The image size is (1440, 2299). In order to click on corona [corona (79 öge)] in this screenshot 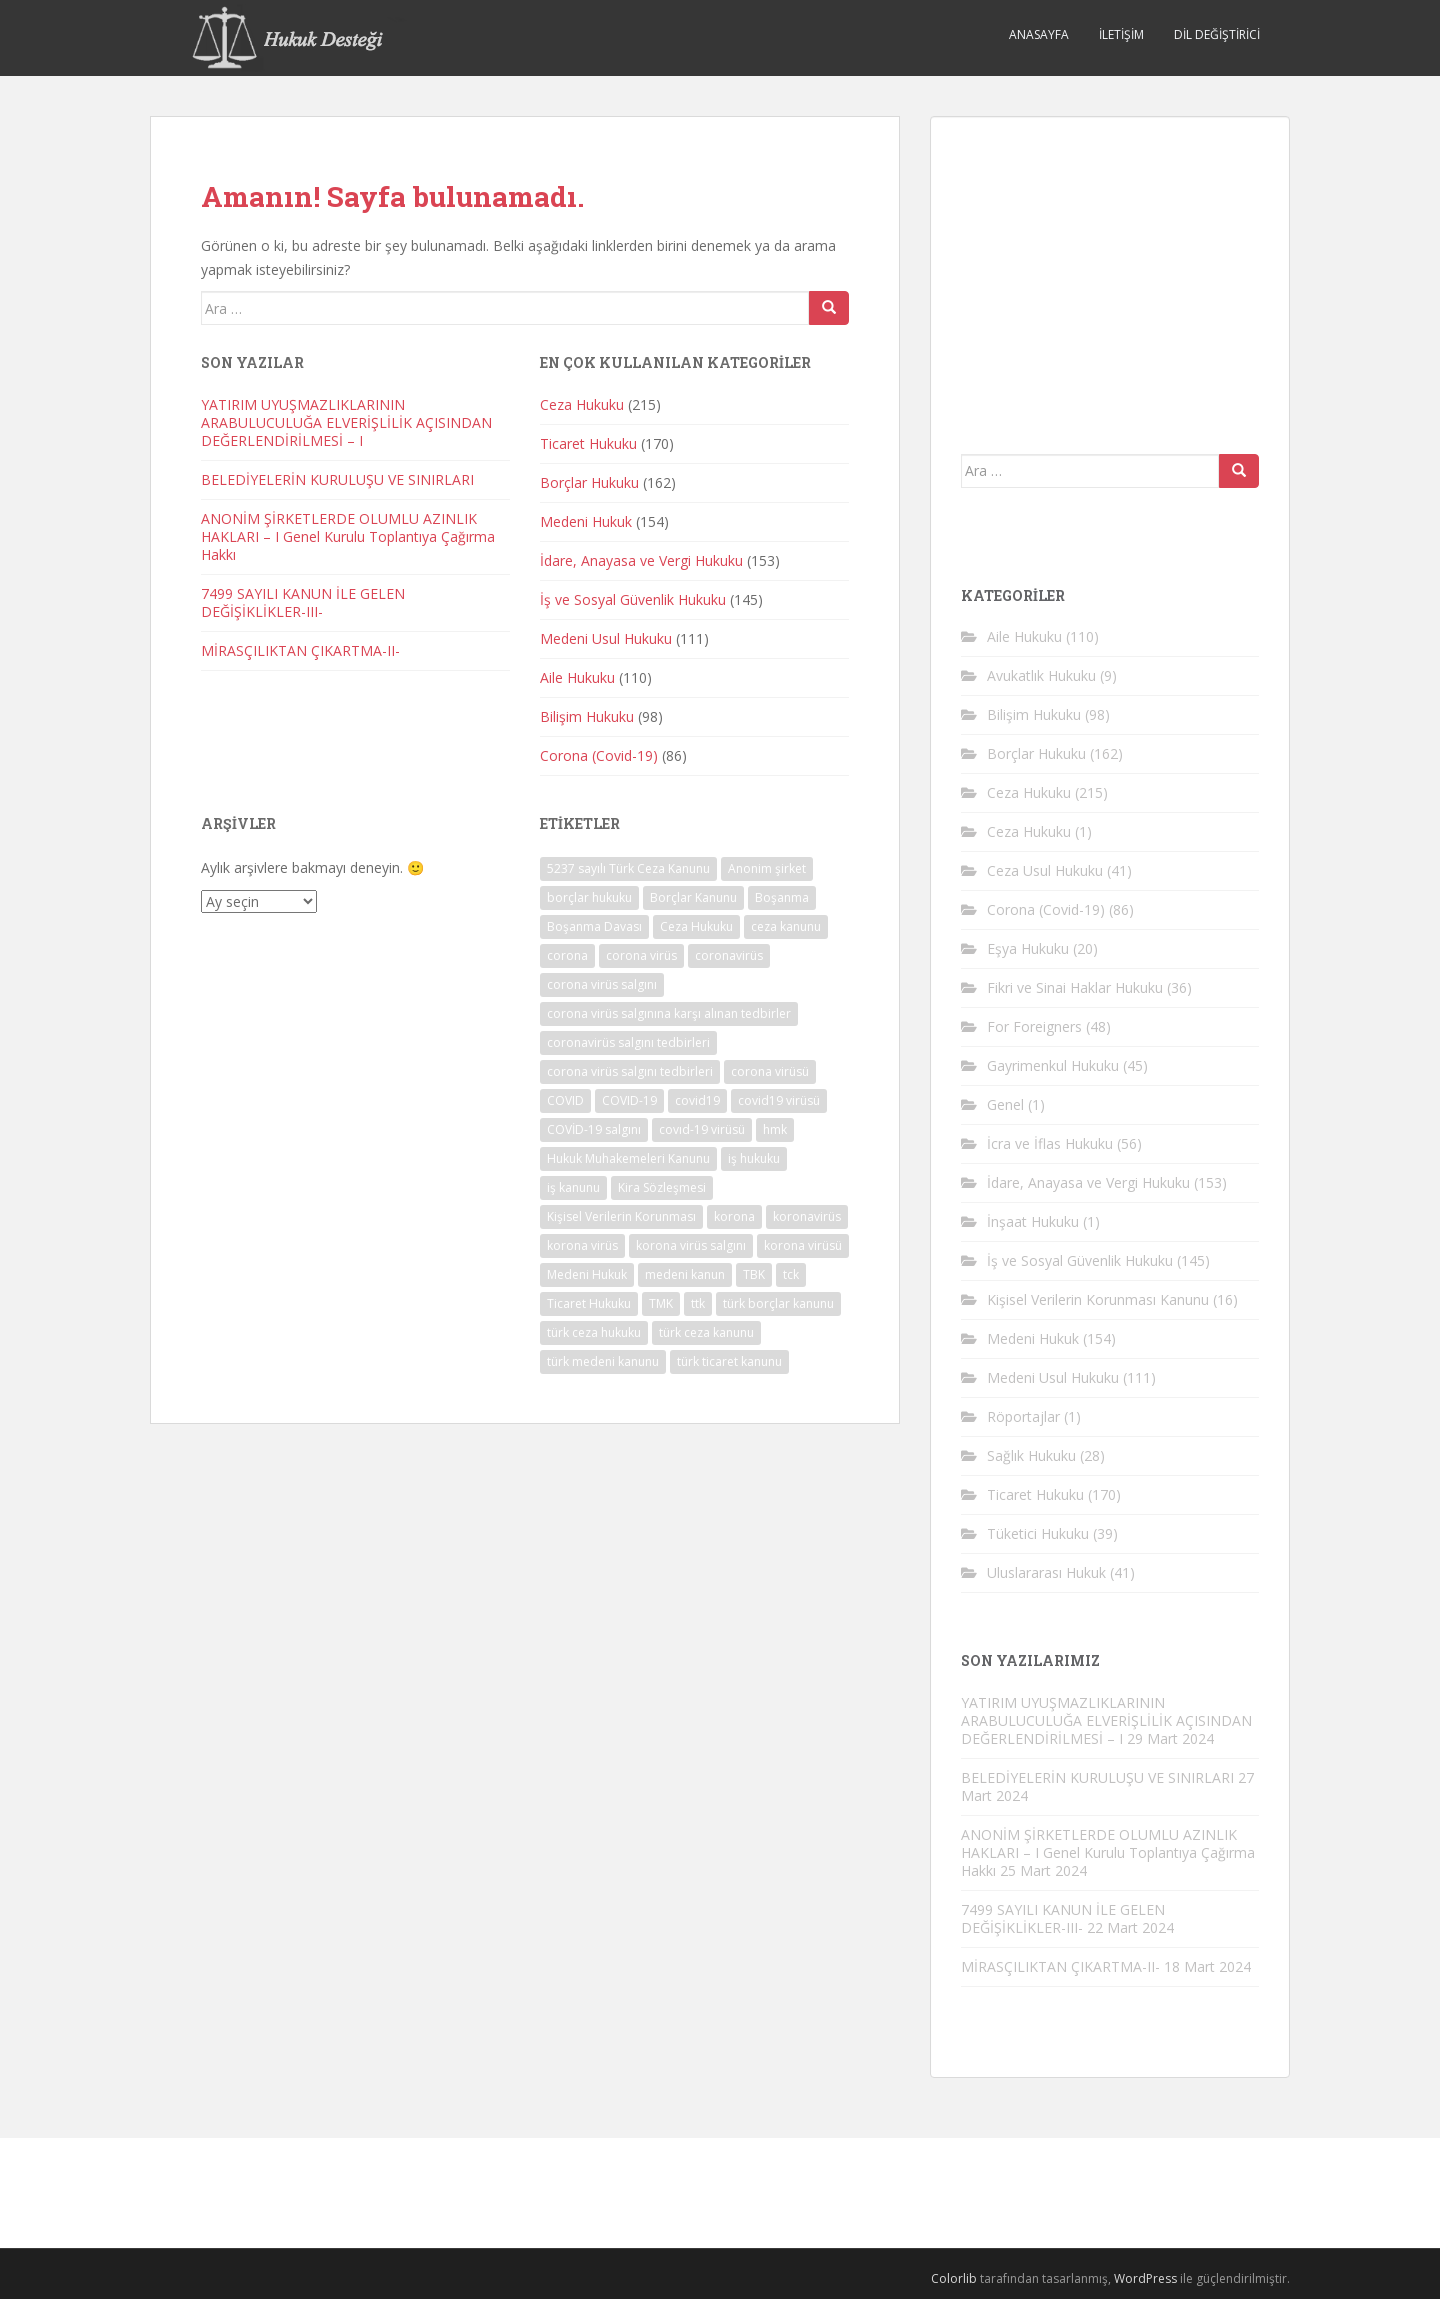, I will do `click(567, 955)`.